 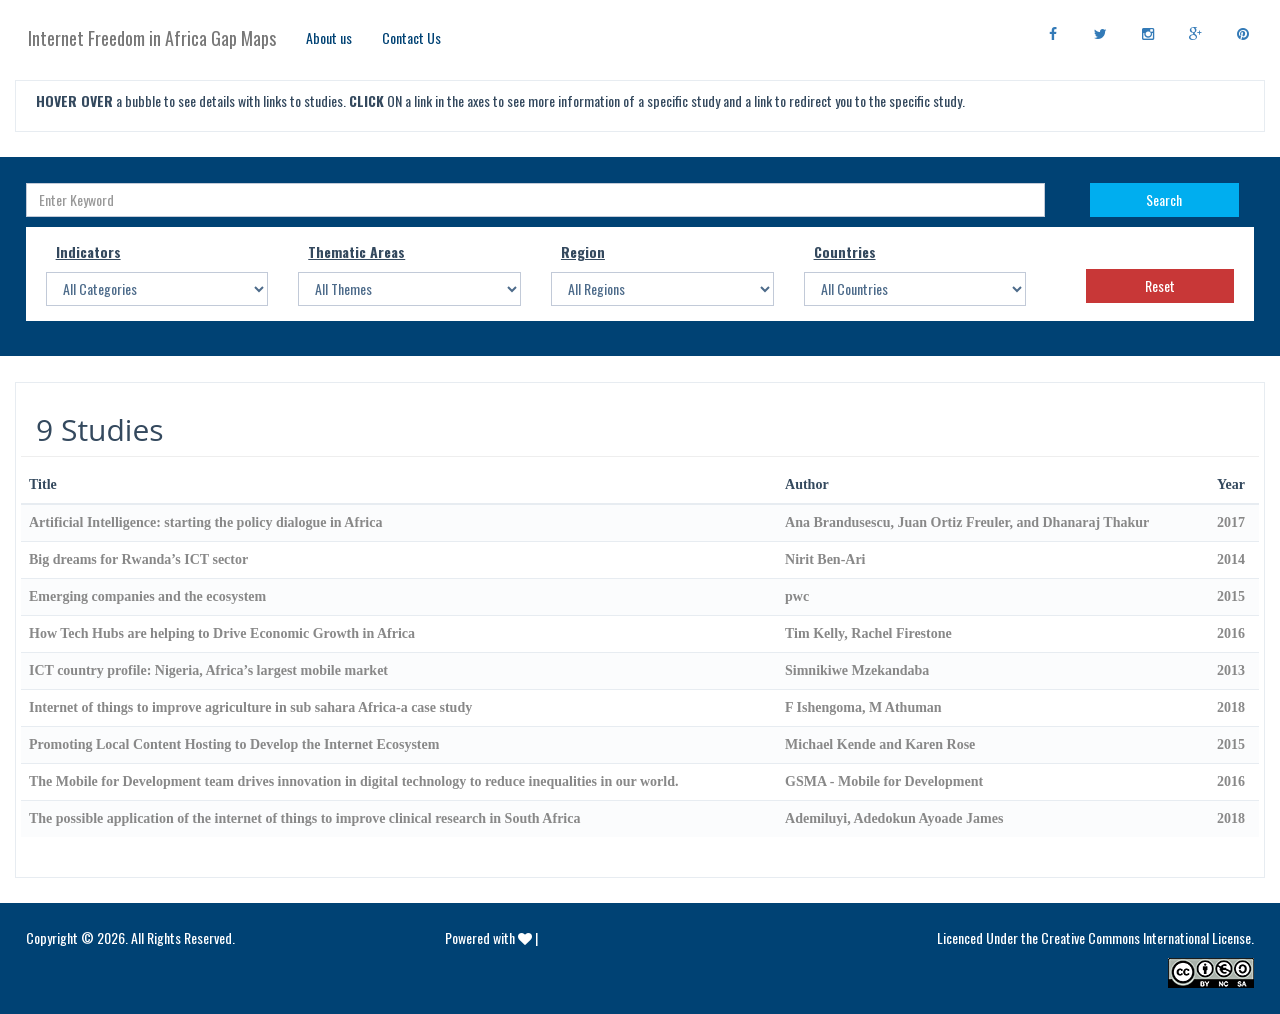 What do you see at coordinates (222, 633) in the screenshot?
I see `How Tech Hubs are helping to Drive Economic Growth in Africa` at bounding box center [222, 633].